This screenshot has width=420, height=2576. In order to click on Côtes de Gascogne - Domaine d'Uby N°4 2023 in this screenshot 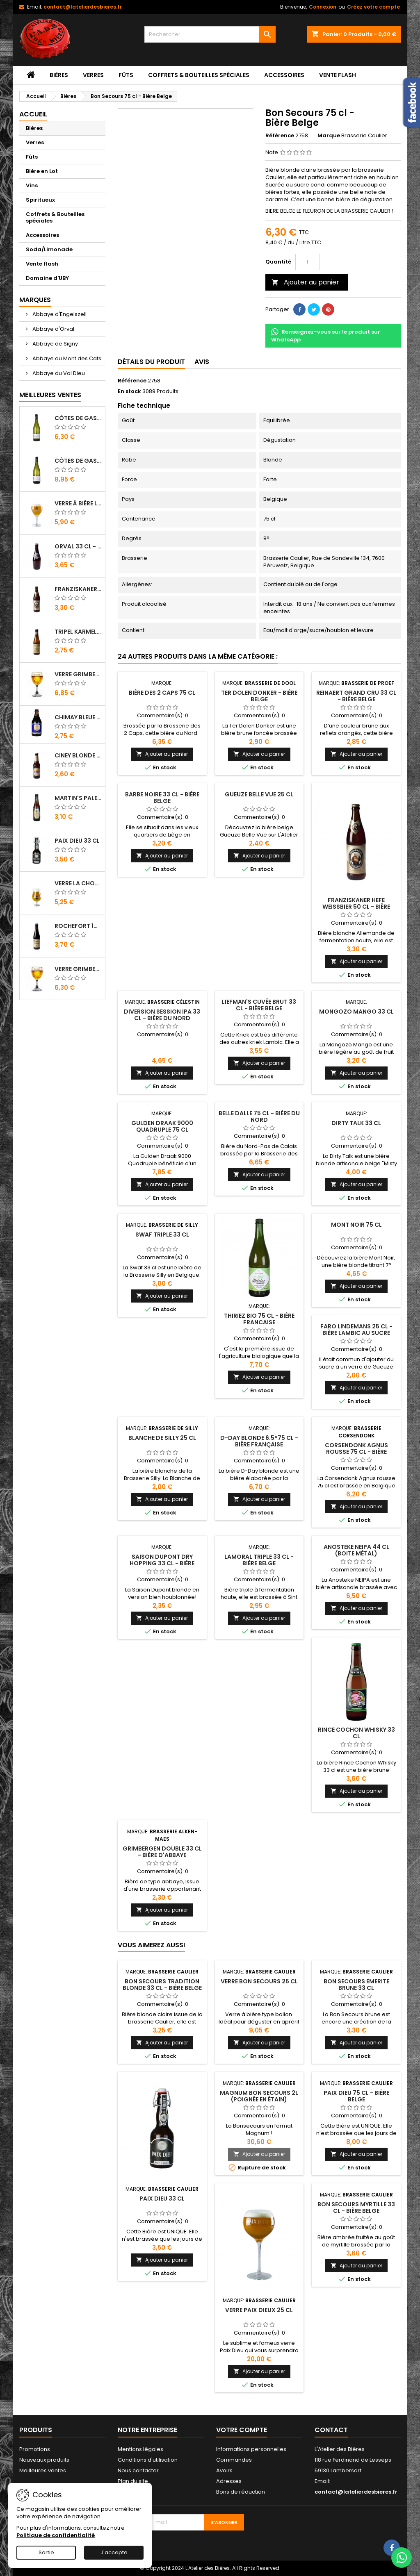, I will do `click(78, 460)`.